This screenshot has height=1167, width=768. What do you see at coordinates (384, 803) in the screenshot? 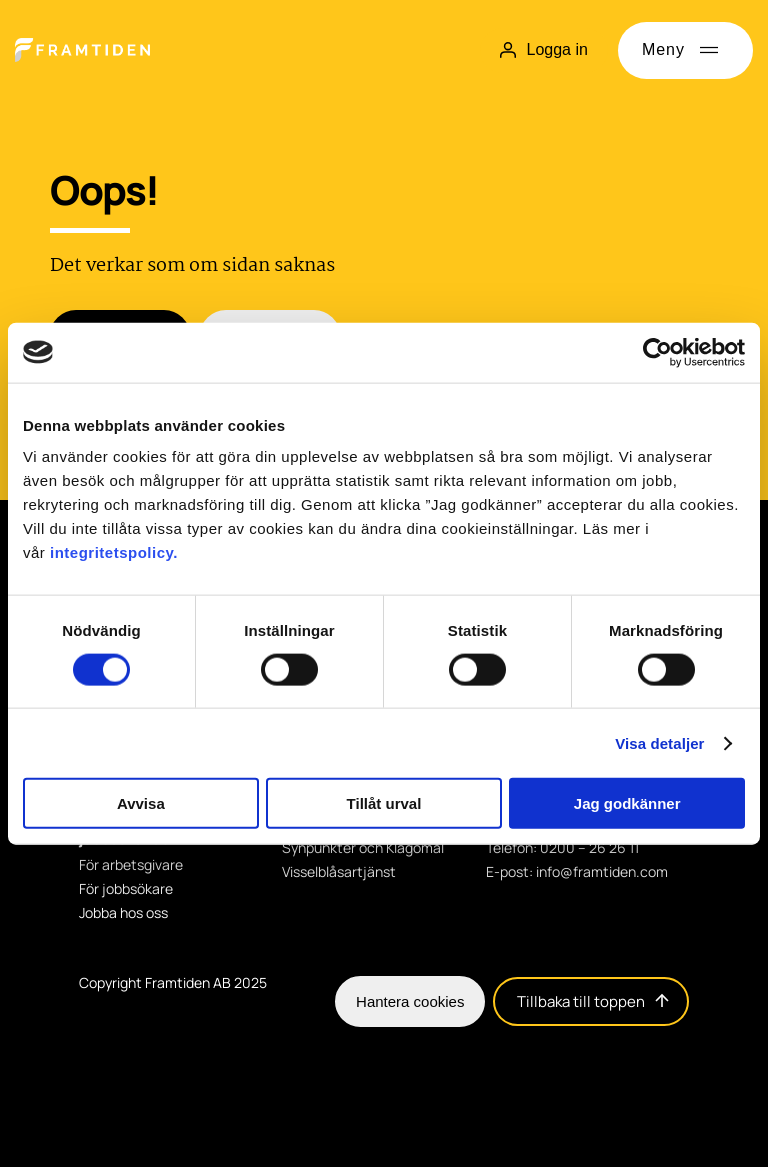
I see `Tillåt urval` at bounding box center [384, 803].